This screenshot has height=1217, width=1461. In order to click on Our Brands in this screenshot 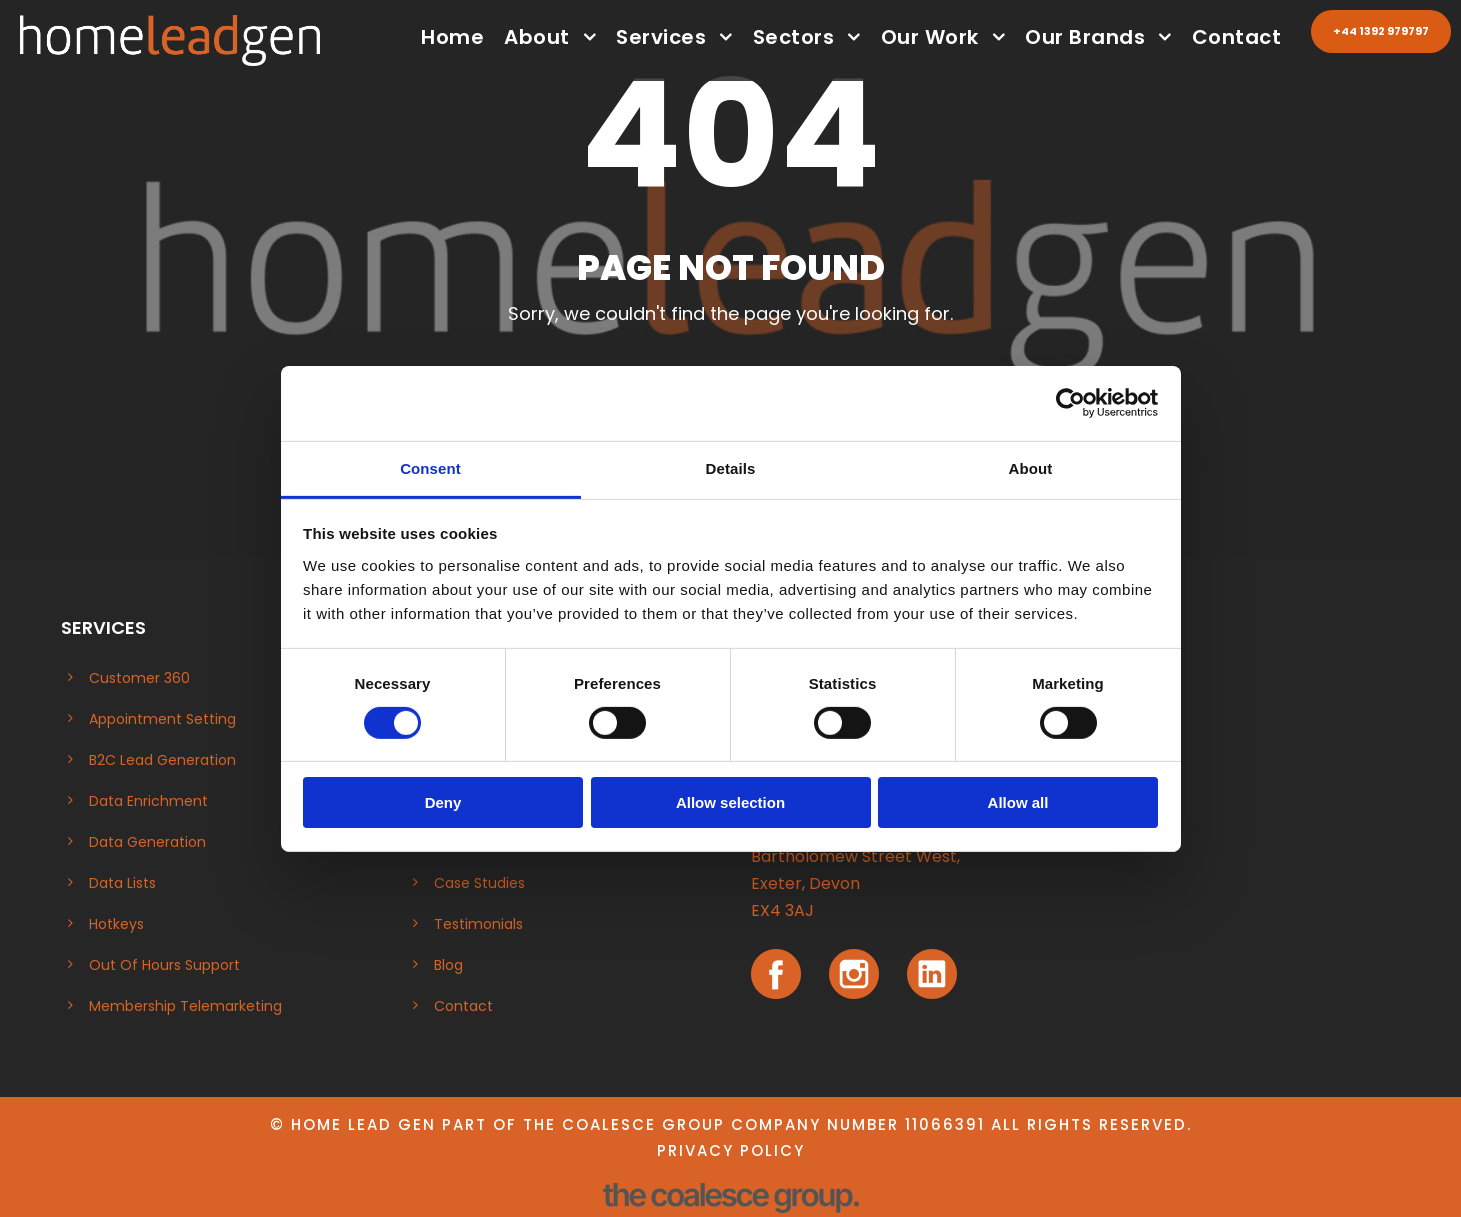, I will do `click(1085, 37)`.